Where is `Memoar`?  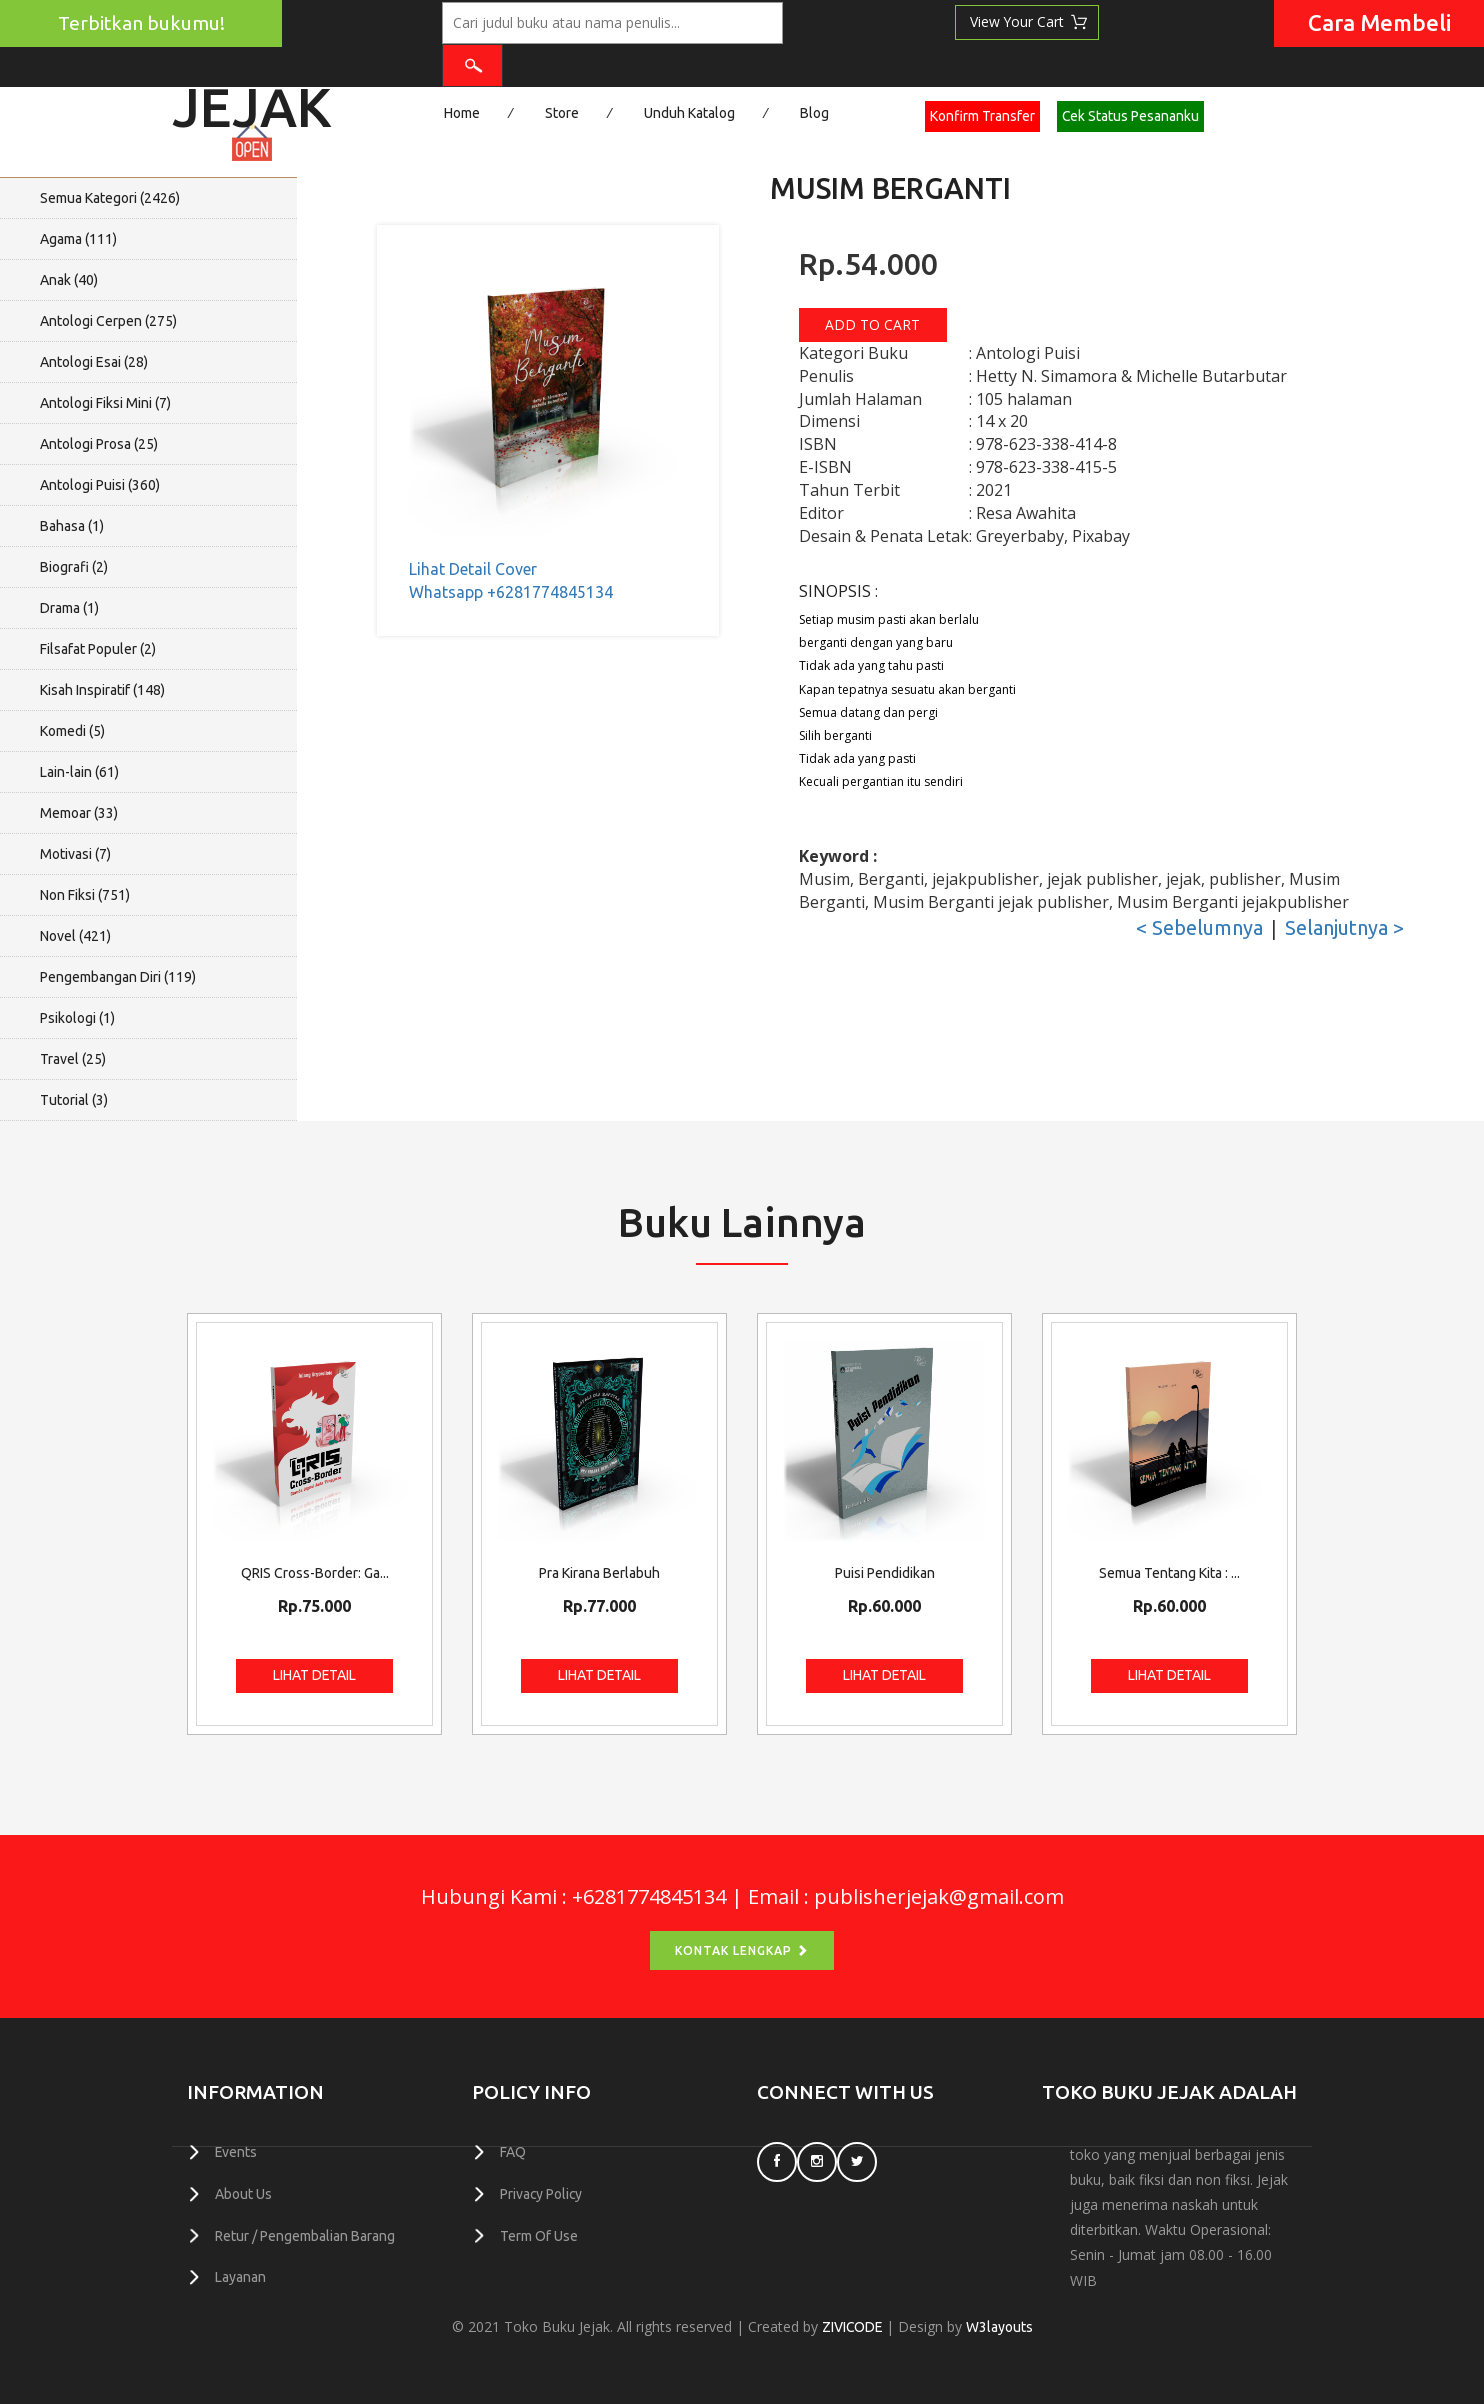
Memoar is located at coordinates (79, 813).